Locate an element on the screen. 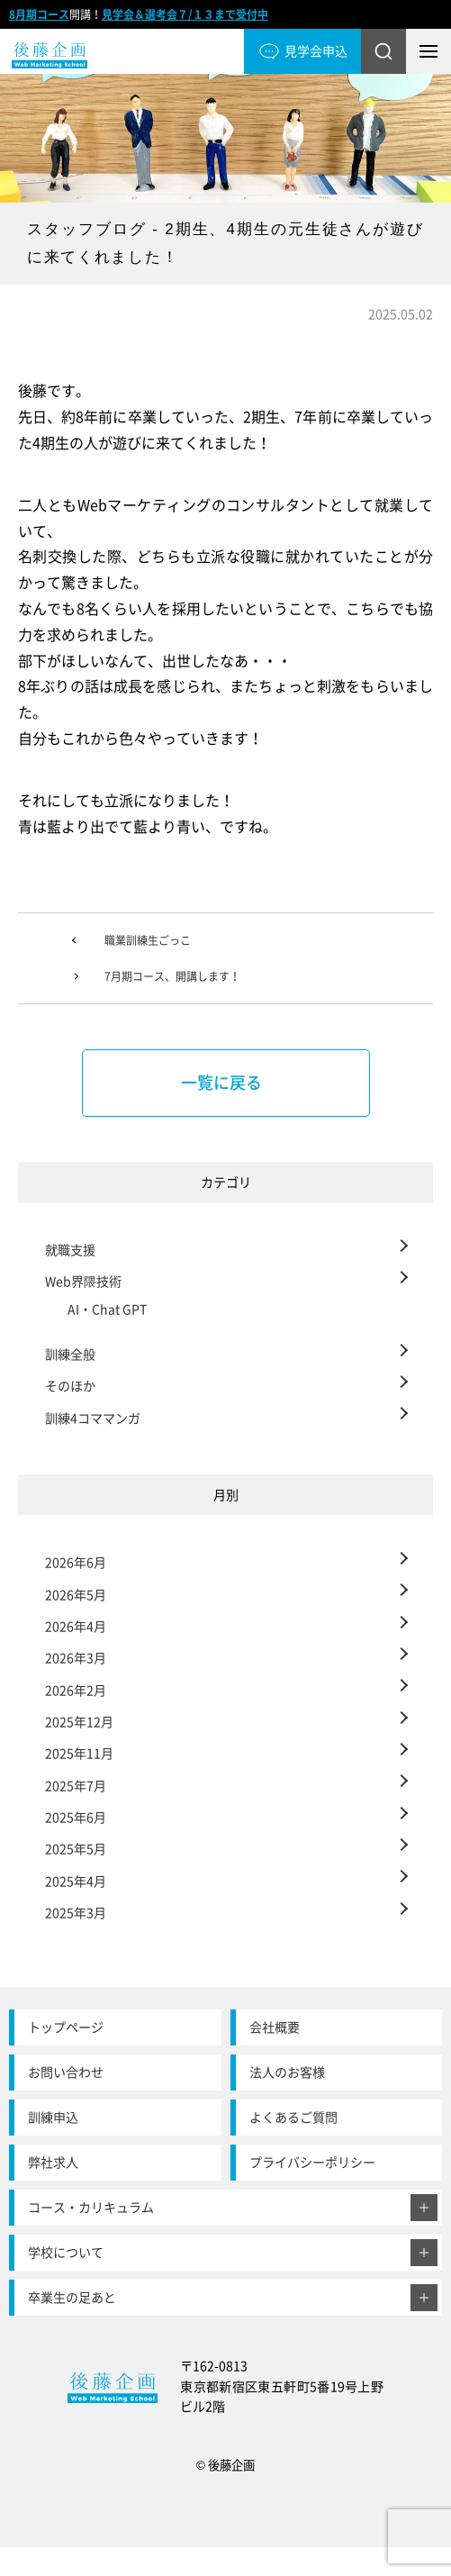 The image size is (451, 2576). 8月期コース is located at coordinates (39, 14).